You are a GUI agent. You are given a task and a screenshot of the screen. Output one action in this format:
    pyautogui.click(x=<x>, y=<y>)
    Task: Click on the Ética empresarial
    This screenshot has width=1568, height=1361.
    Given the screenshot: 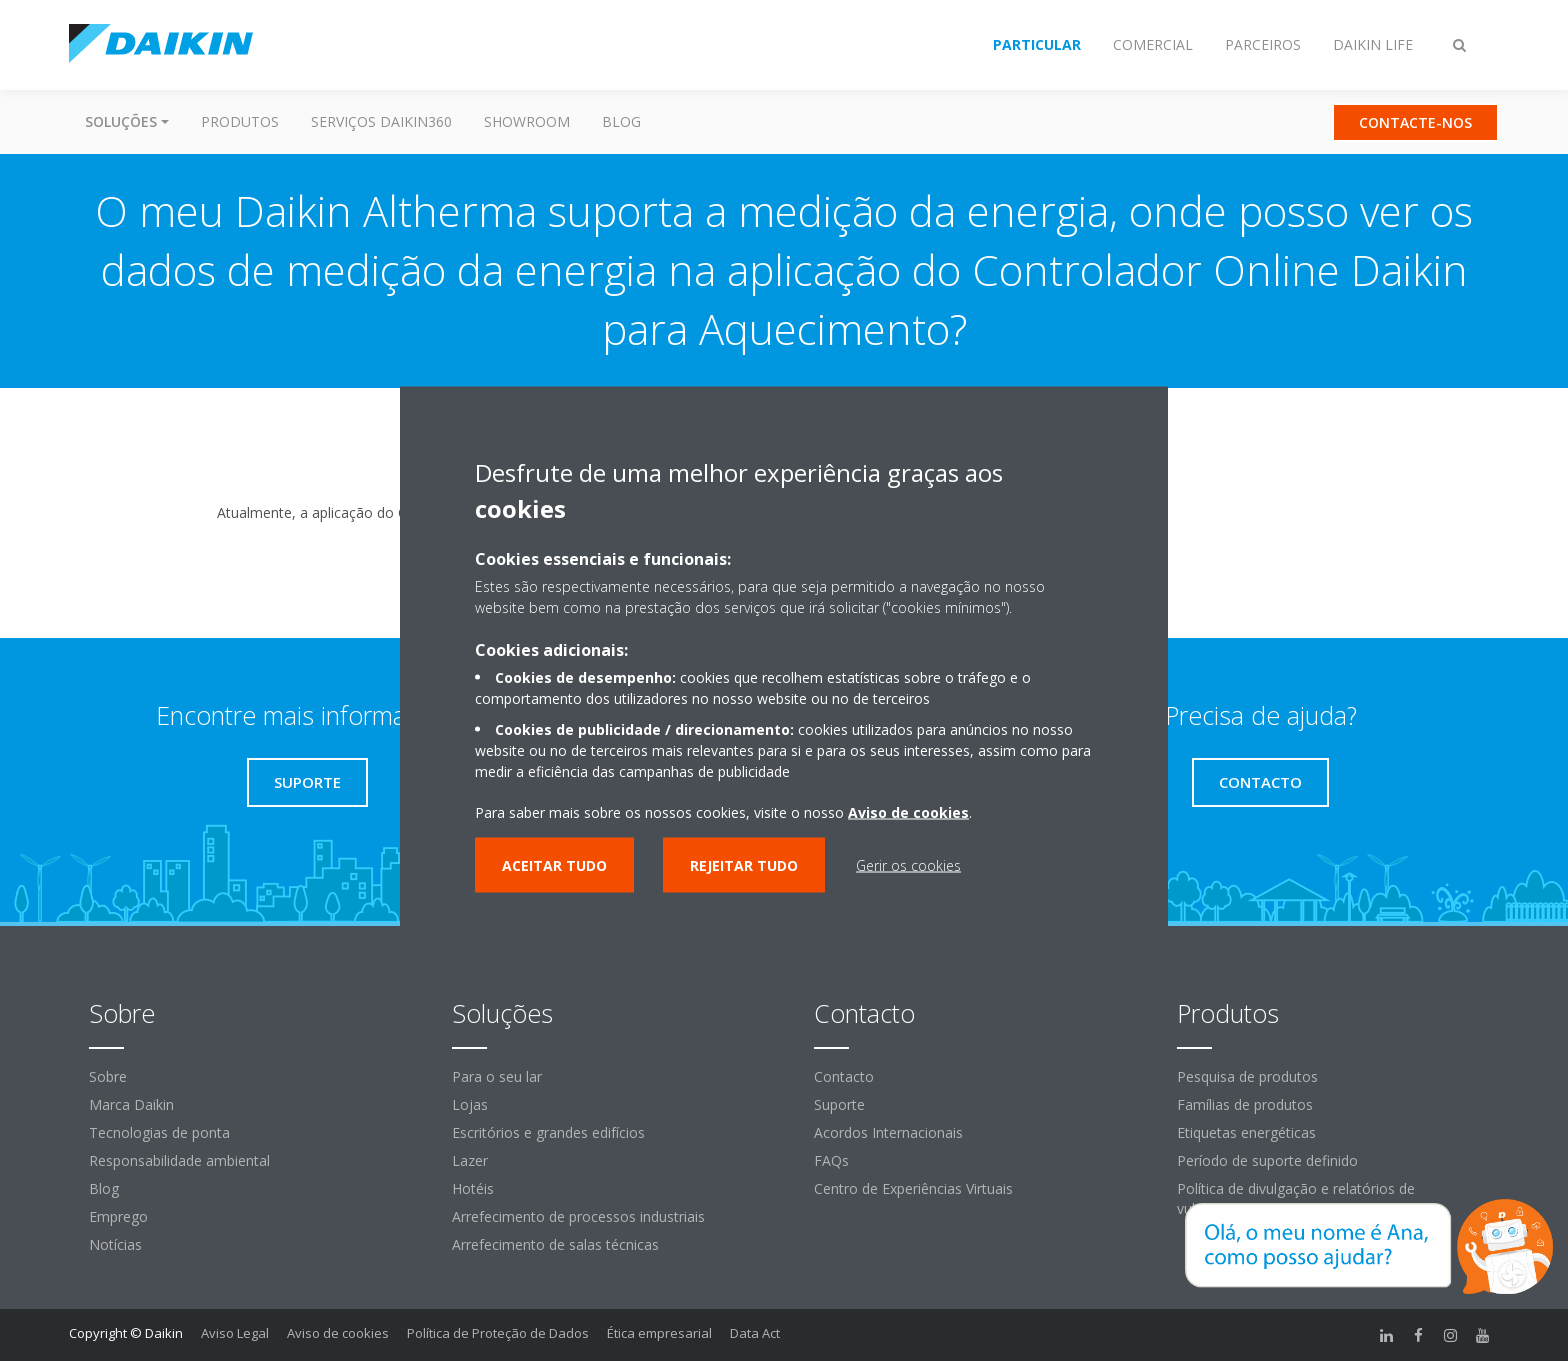 What is the action you would take?
    pyautogui.click(x=659, y=1333)
    